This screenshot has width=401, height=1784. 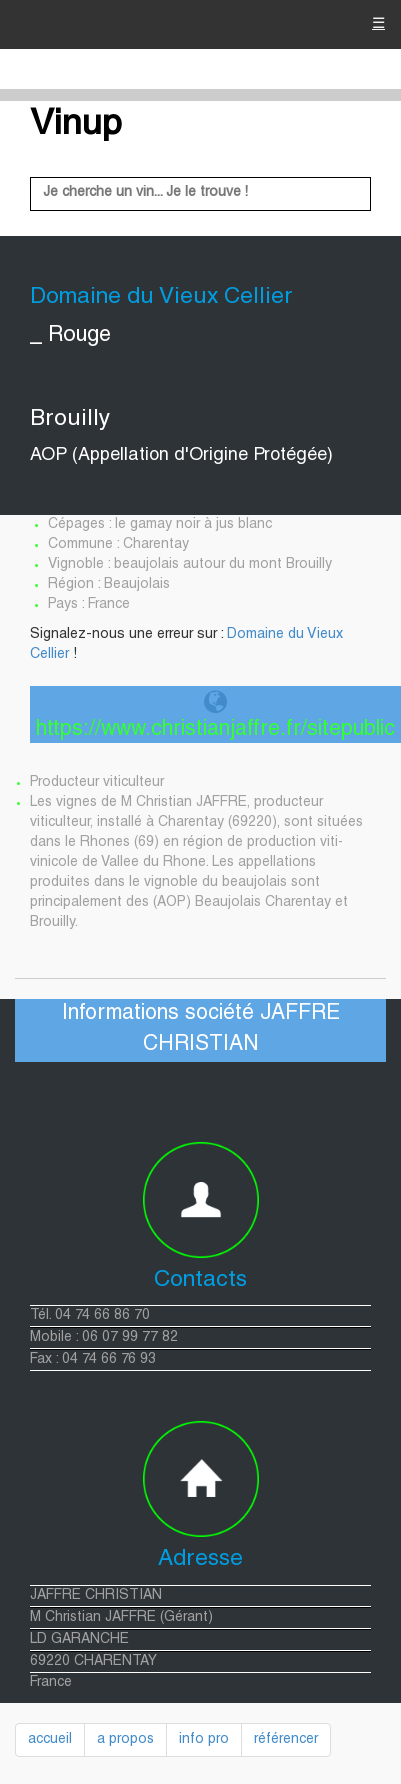 I want to click on info pro, so click(x=204, y=1740).